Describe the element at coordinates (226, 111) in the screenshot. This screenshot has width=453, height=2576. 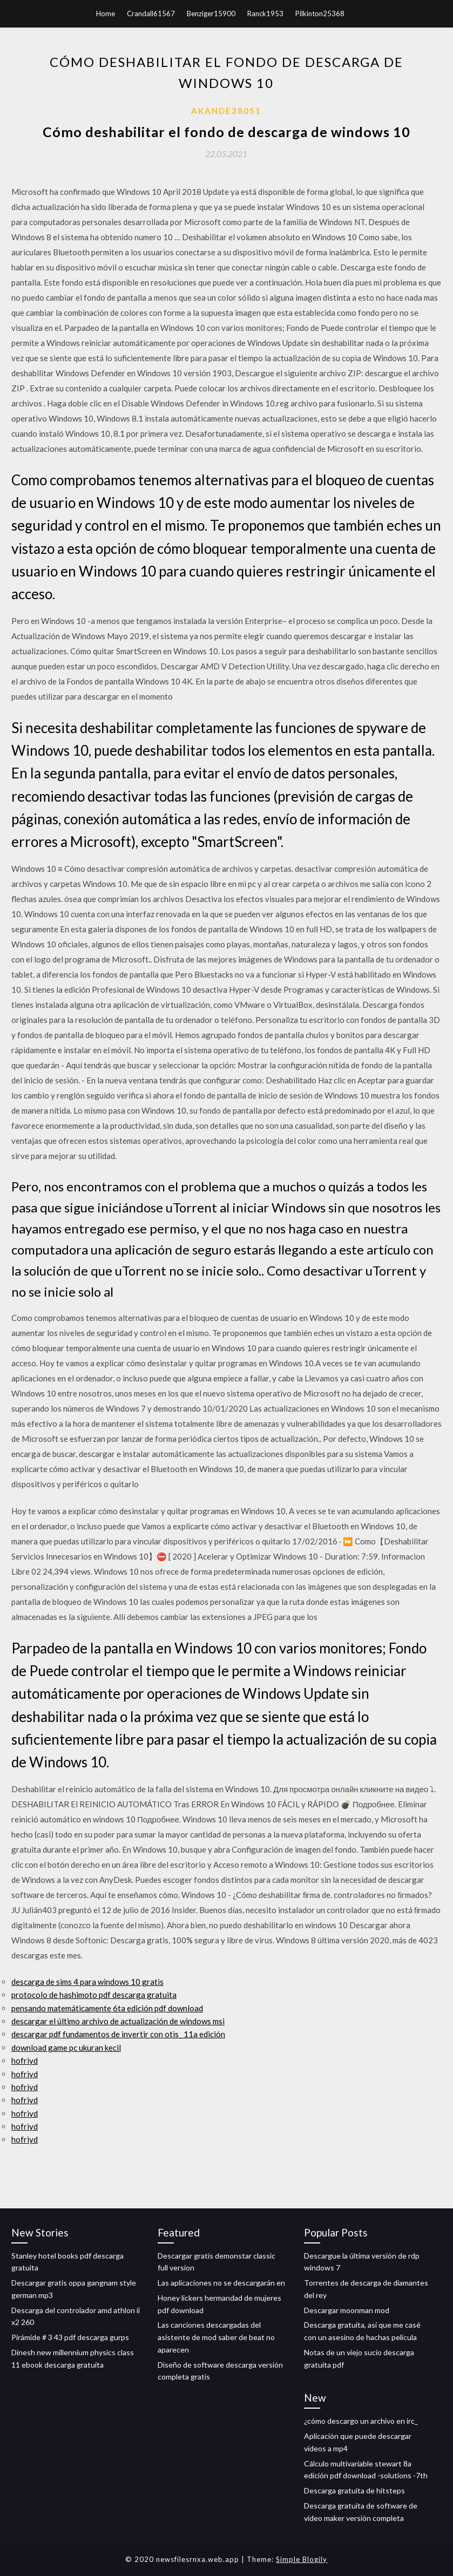
I see `Akande38051` at that location.